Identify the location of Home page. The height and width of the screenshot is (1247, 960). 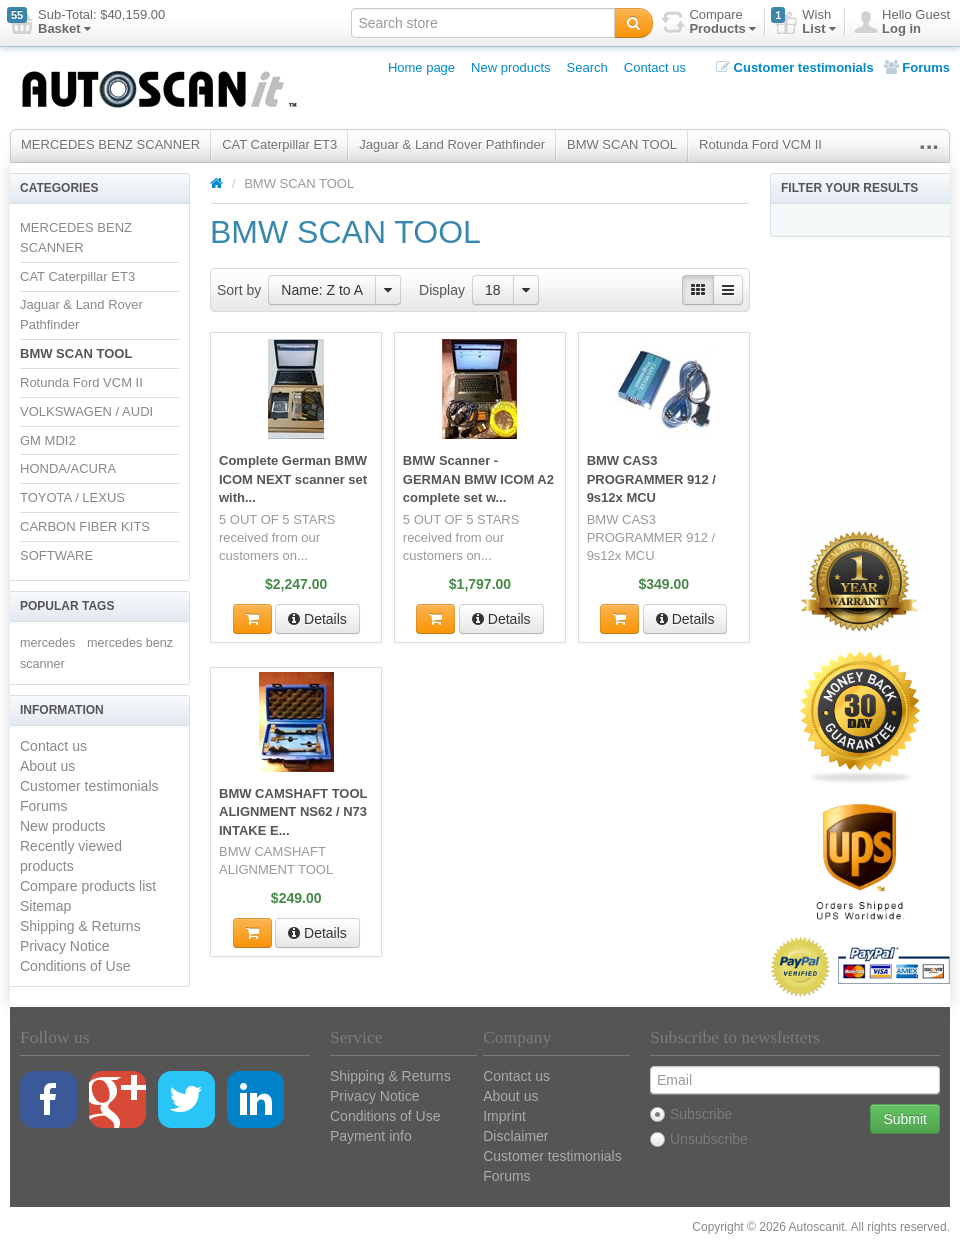
(421, 67).